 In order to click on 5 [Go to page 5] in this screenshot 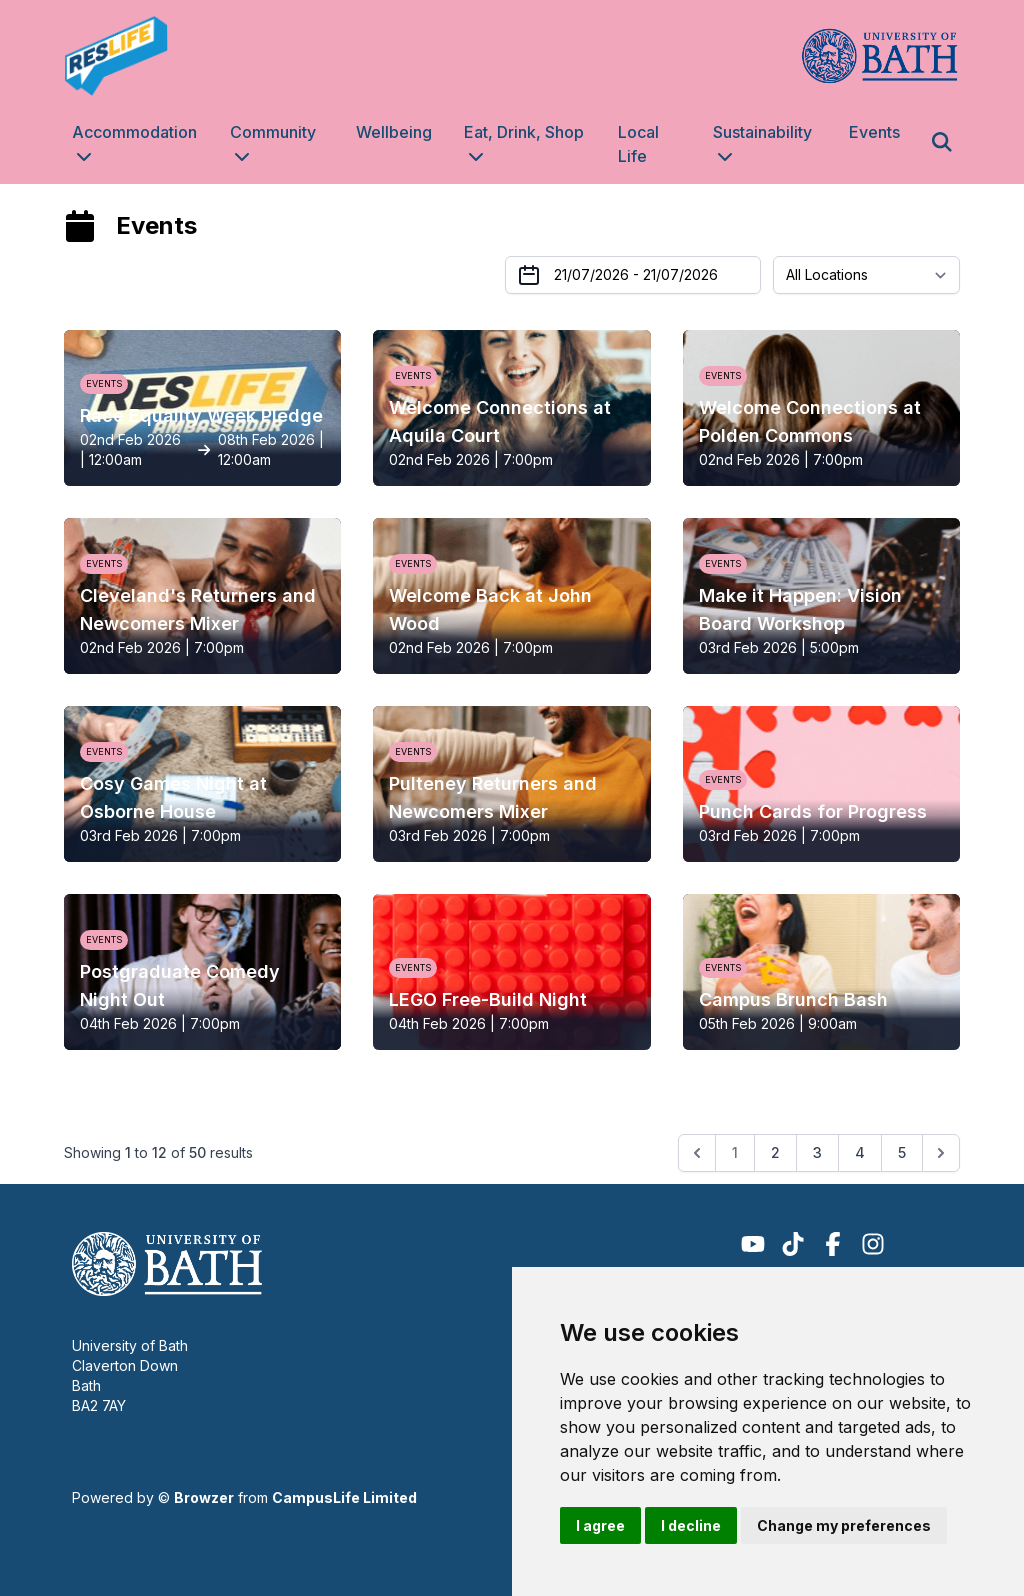, I will do `click(902, 1152)`.